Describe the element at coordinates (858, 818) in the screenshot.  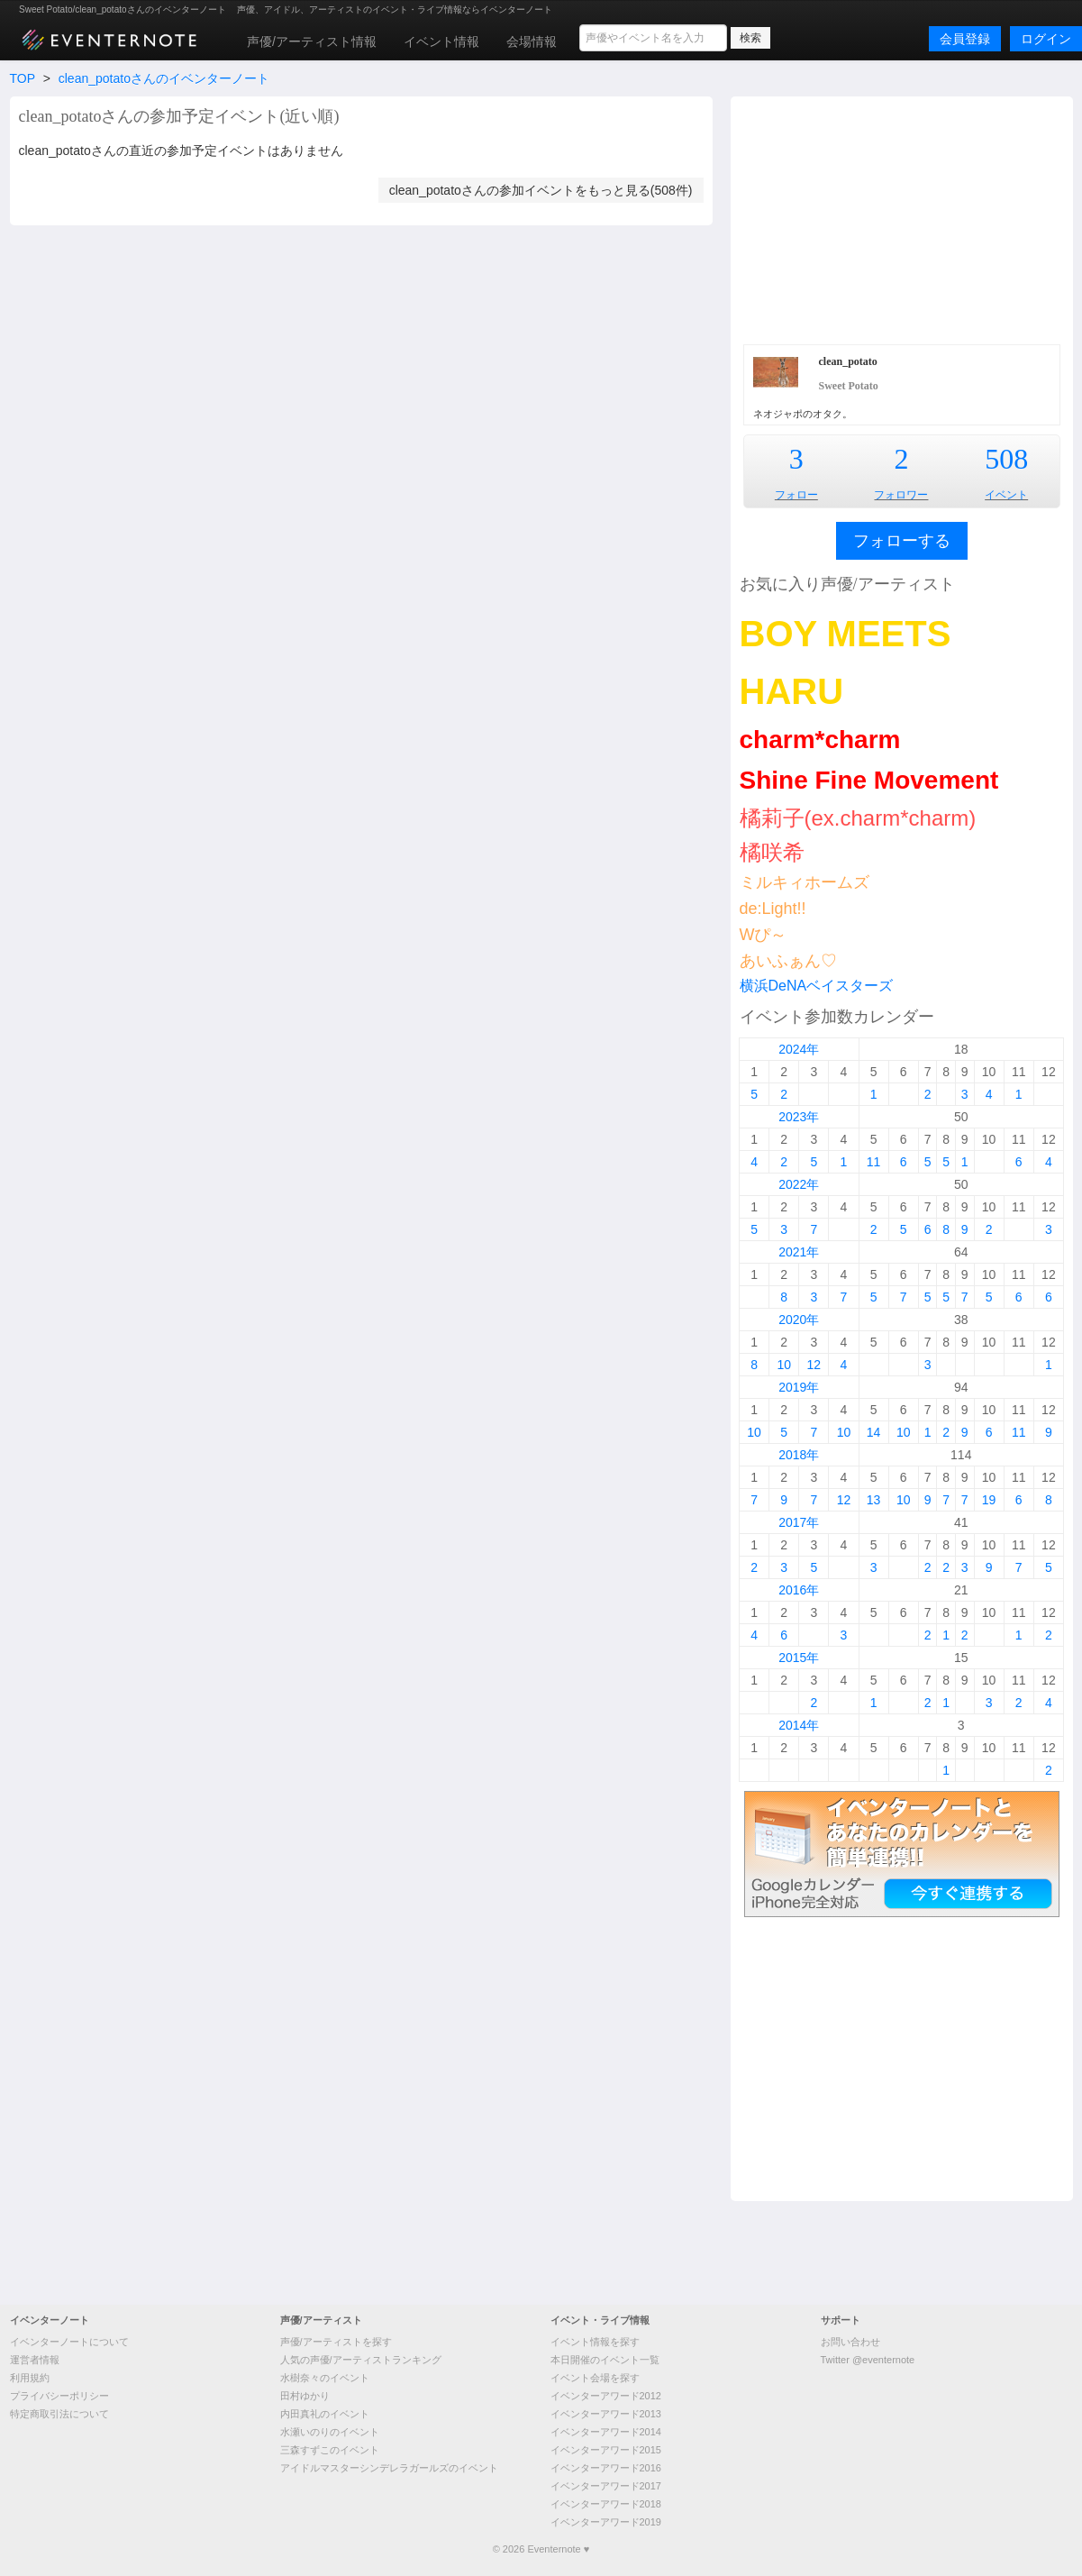
I see `橘莉子(ex.charm*charm)` at that location.